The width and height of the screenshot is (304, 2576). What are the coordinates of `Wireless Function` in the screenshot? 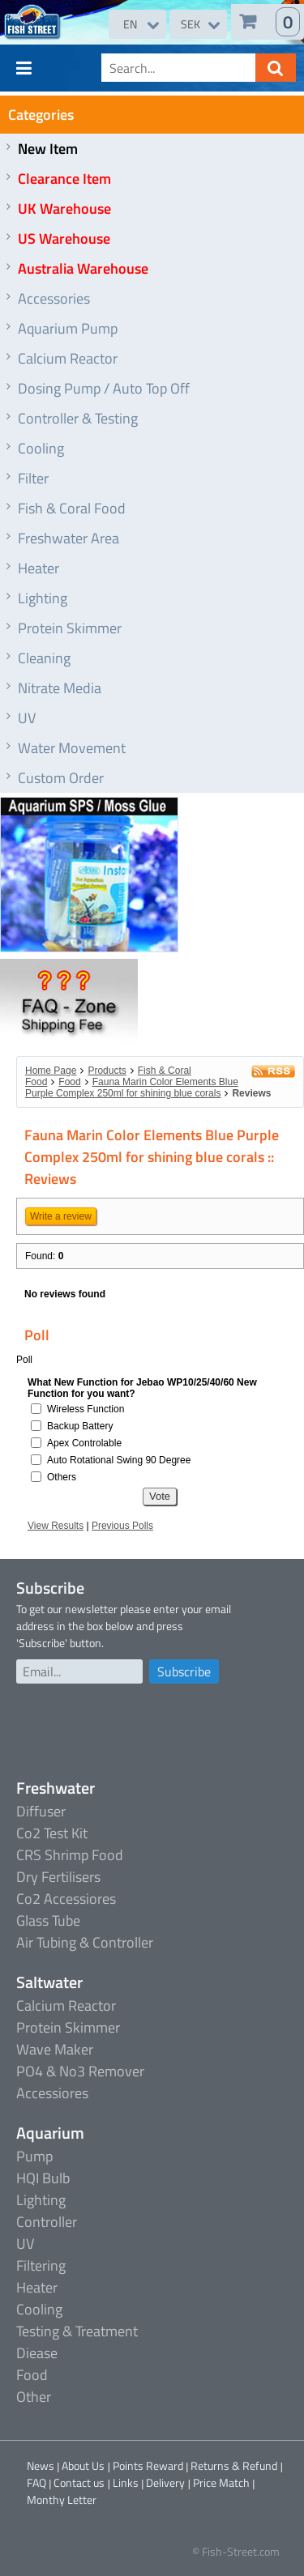 It's located at (85, 1409).